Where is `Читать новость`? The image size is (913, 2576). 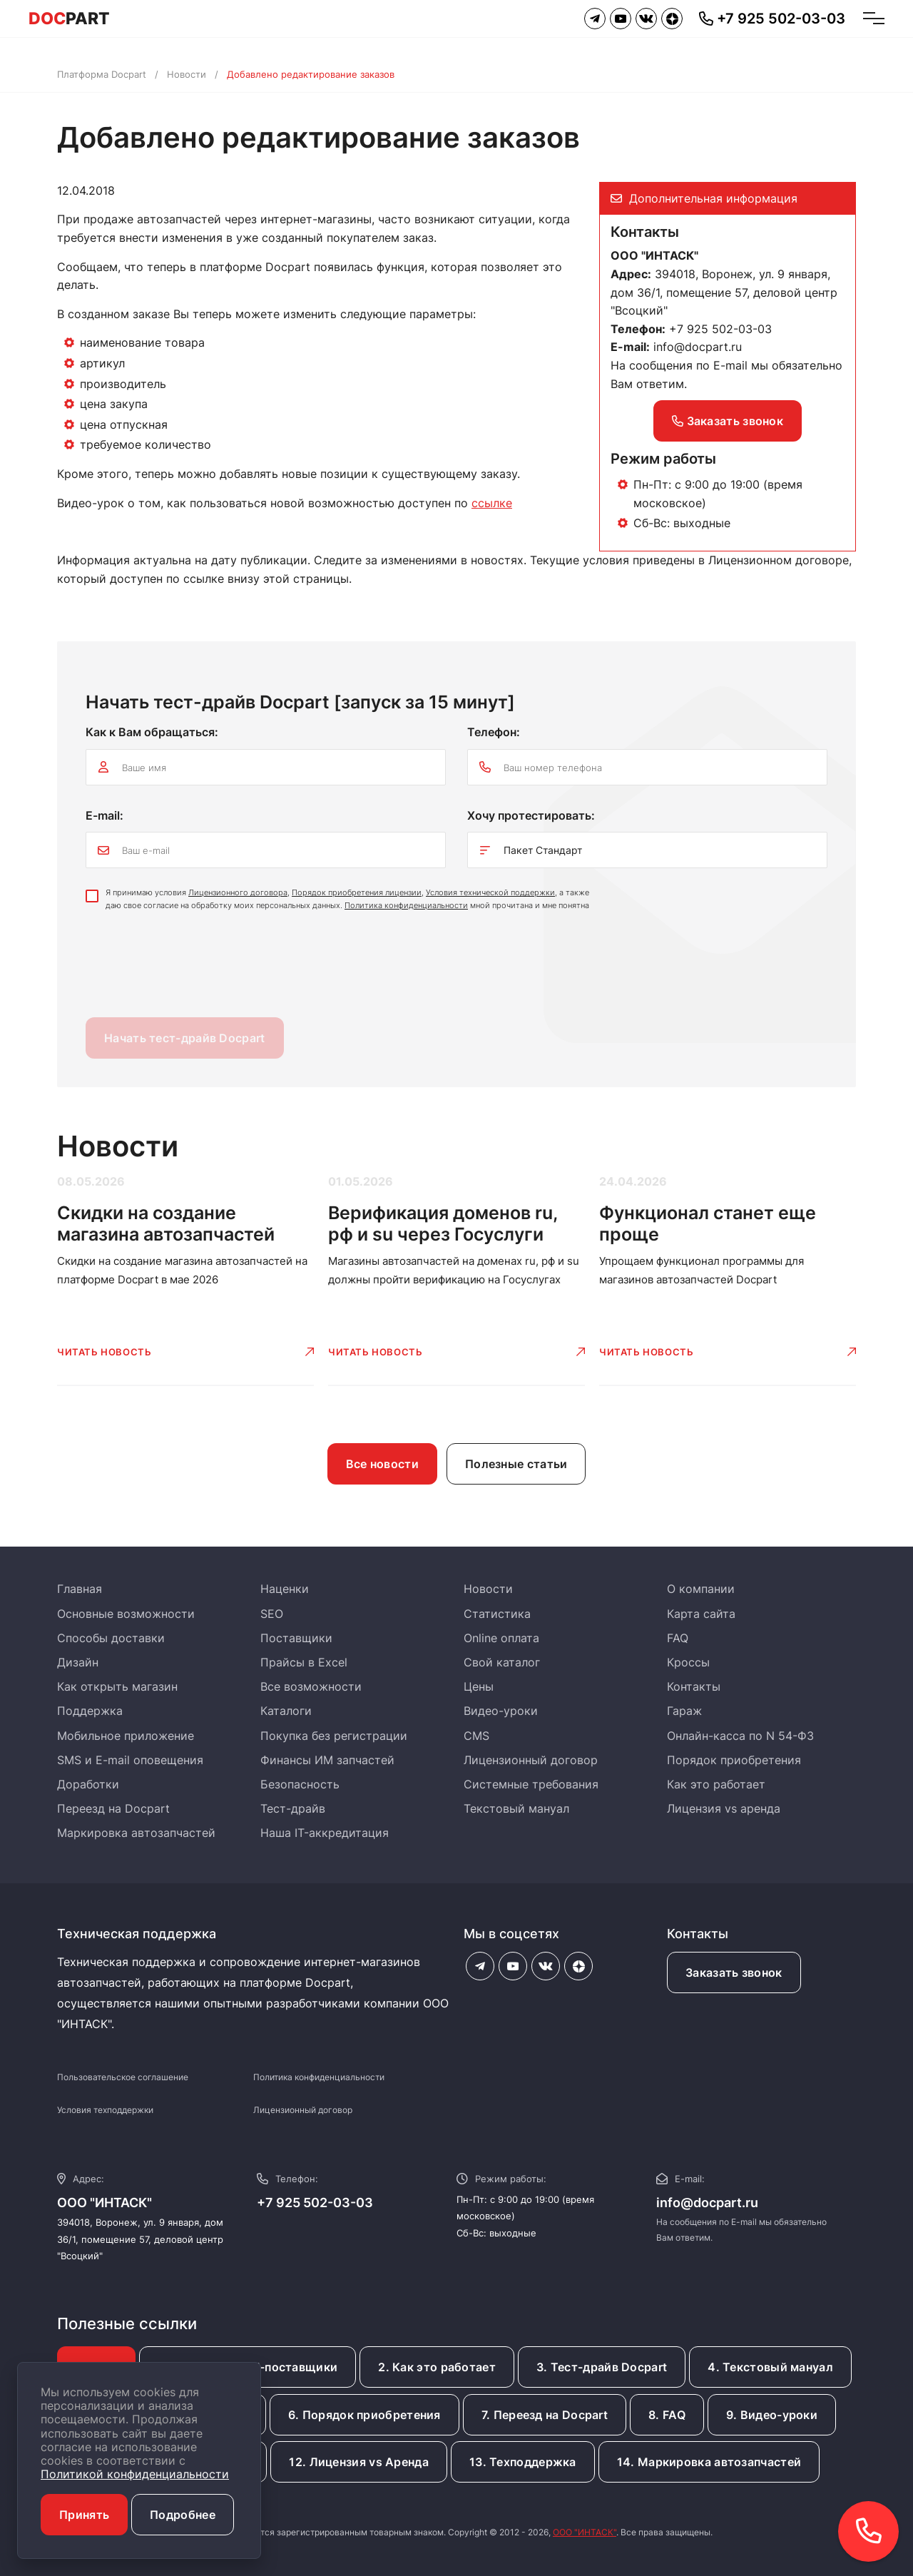
Читать новость is located at coordinates (104, 1352).